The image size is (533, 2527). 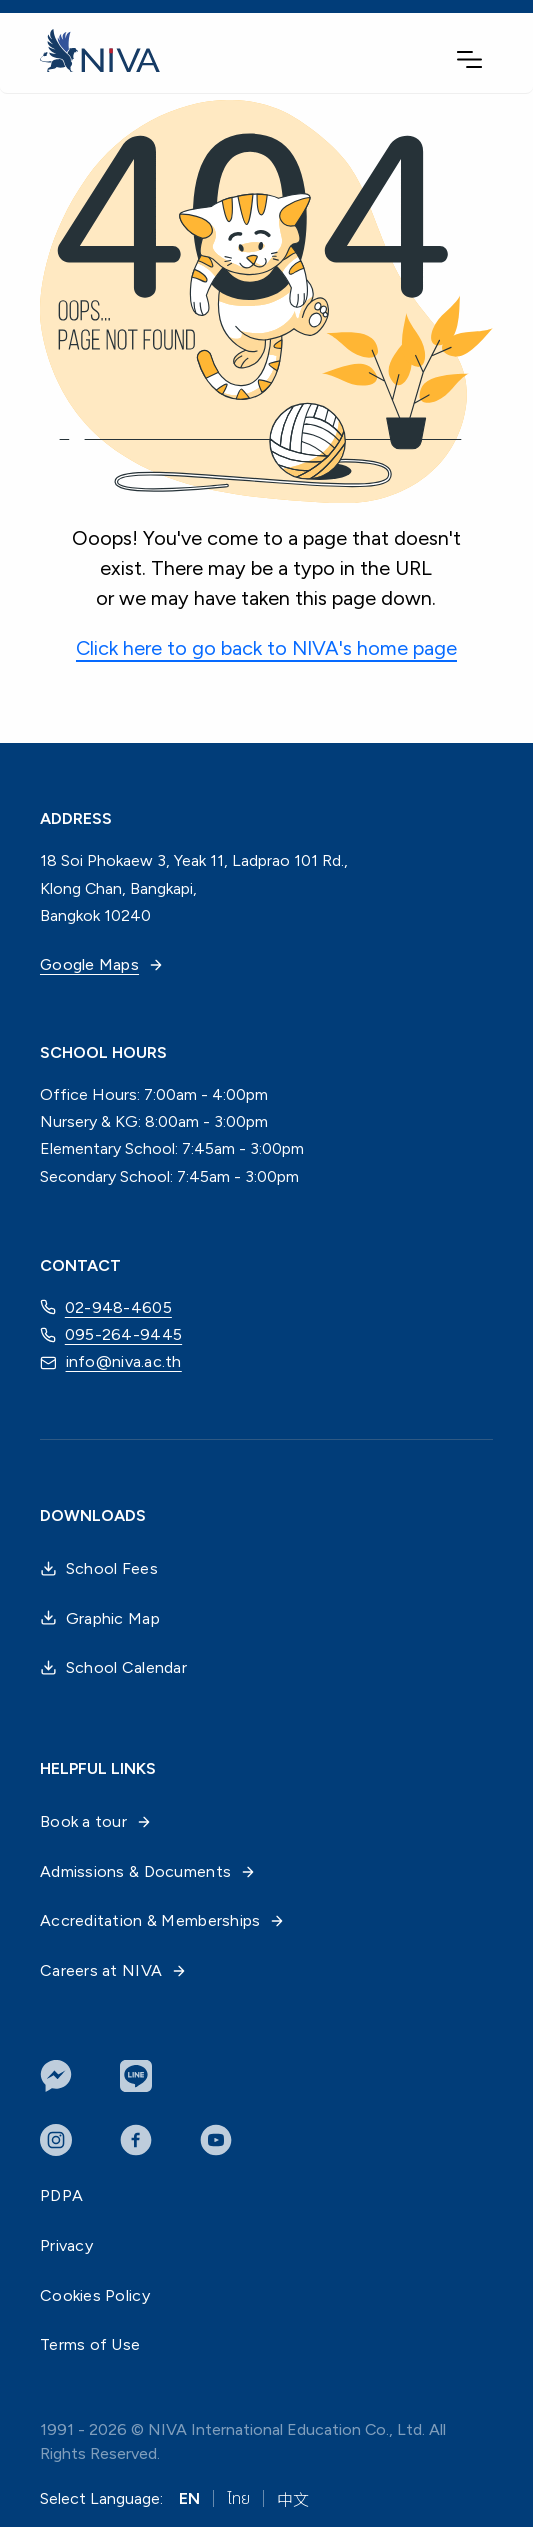 What do you see at coordinates (111, 1363) in the screenshot?
I see `info@niva.ac.th` at bounding box center [111, 1363].